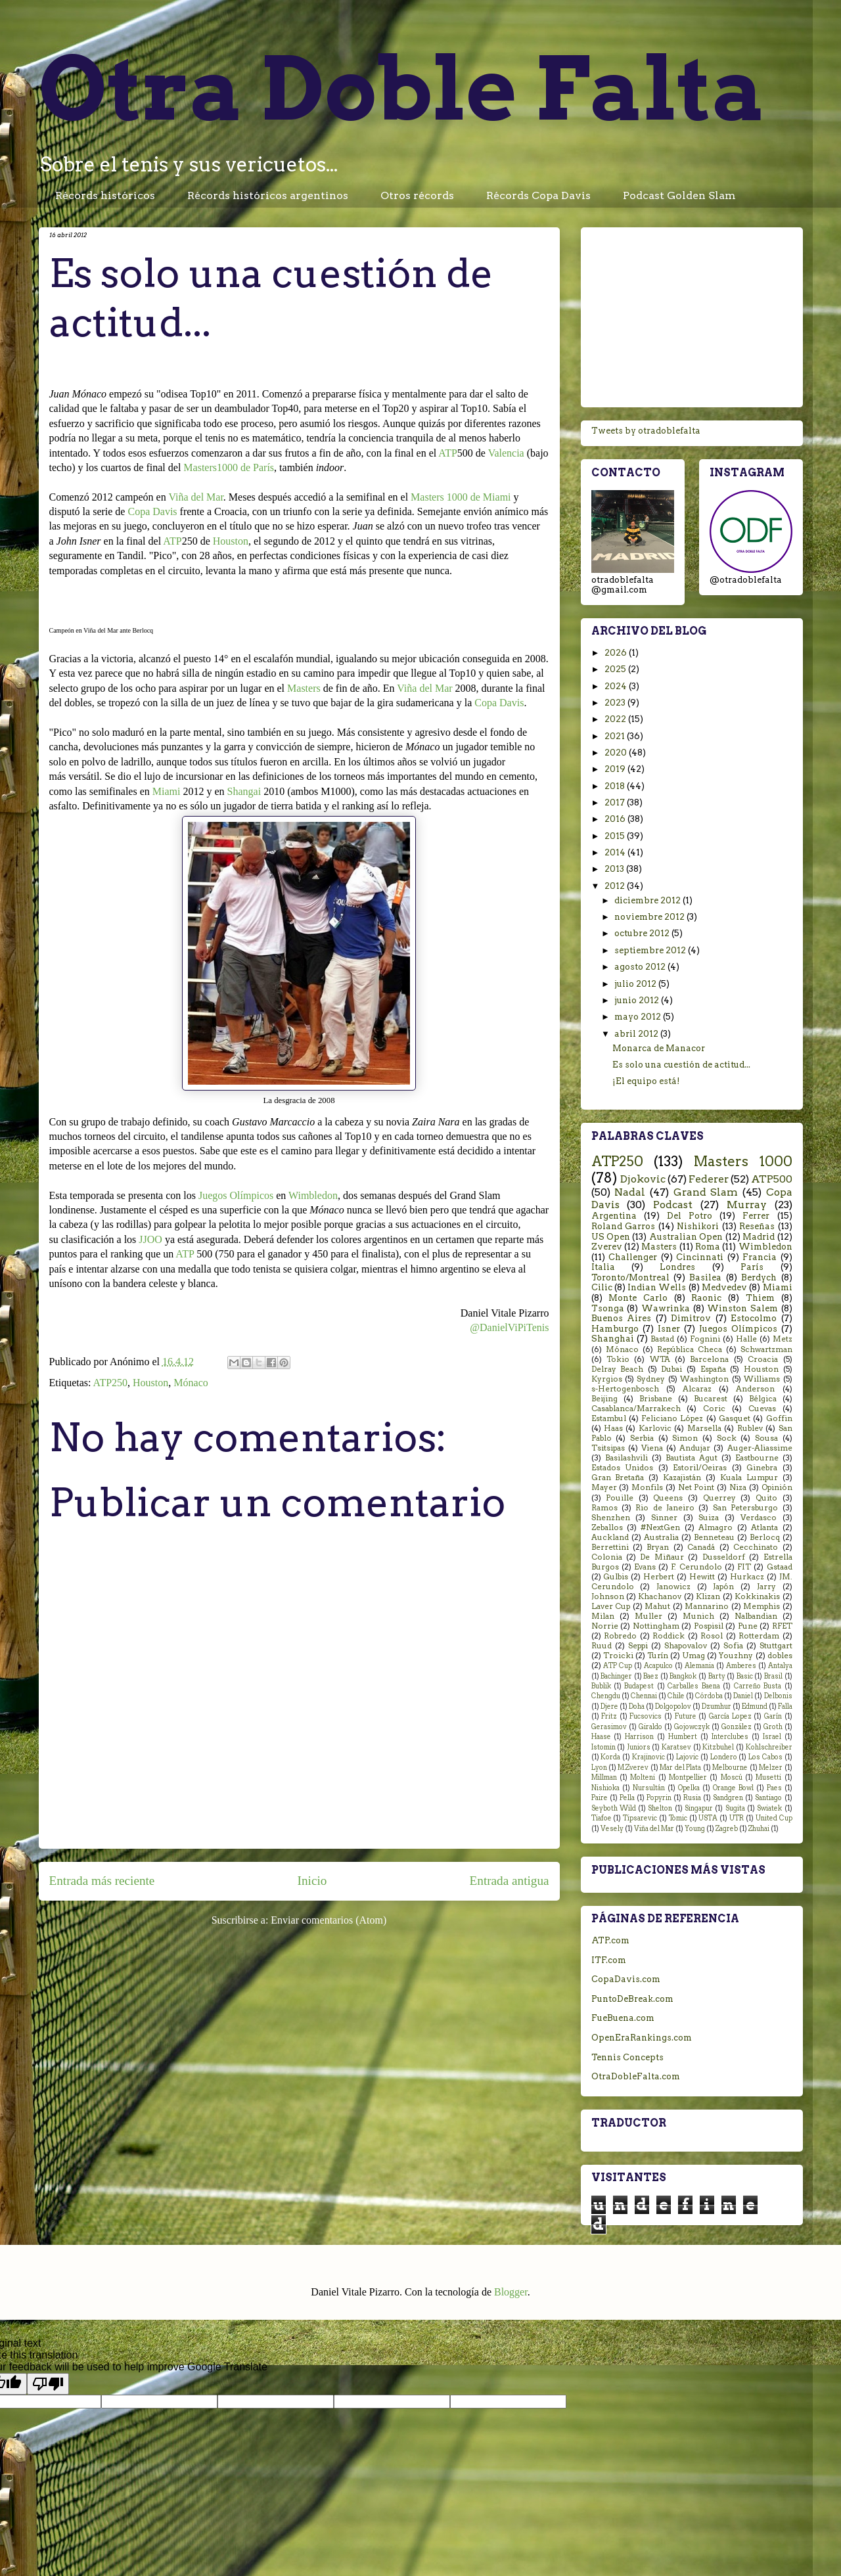  What do you see at coordinates (676, 1696) in the screenshot?
I see `Chile` at bounding box center [676, 1696].